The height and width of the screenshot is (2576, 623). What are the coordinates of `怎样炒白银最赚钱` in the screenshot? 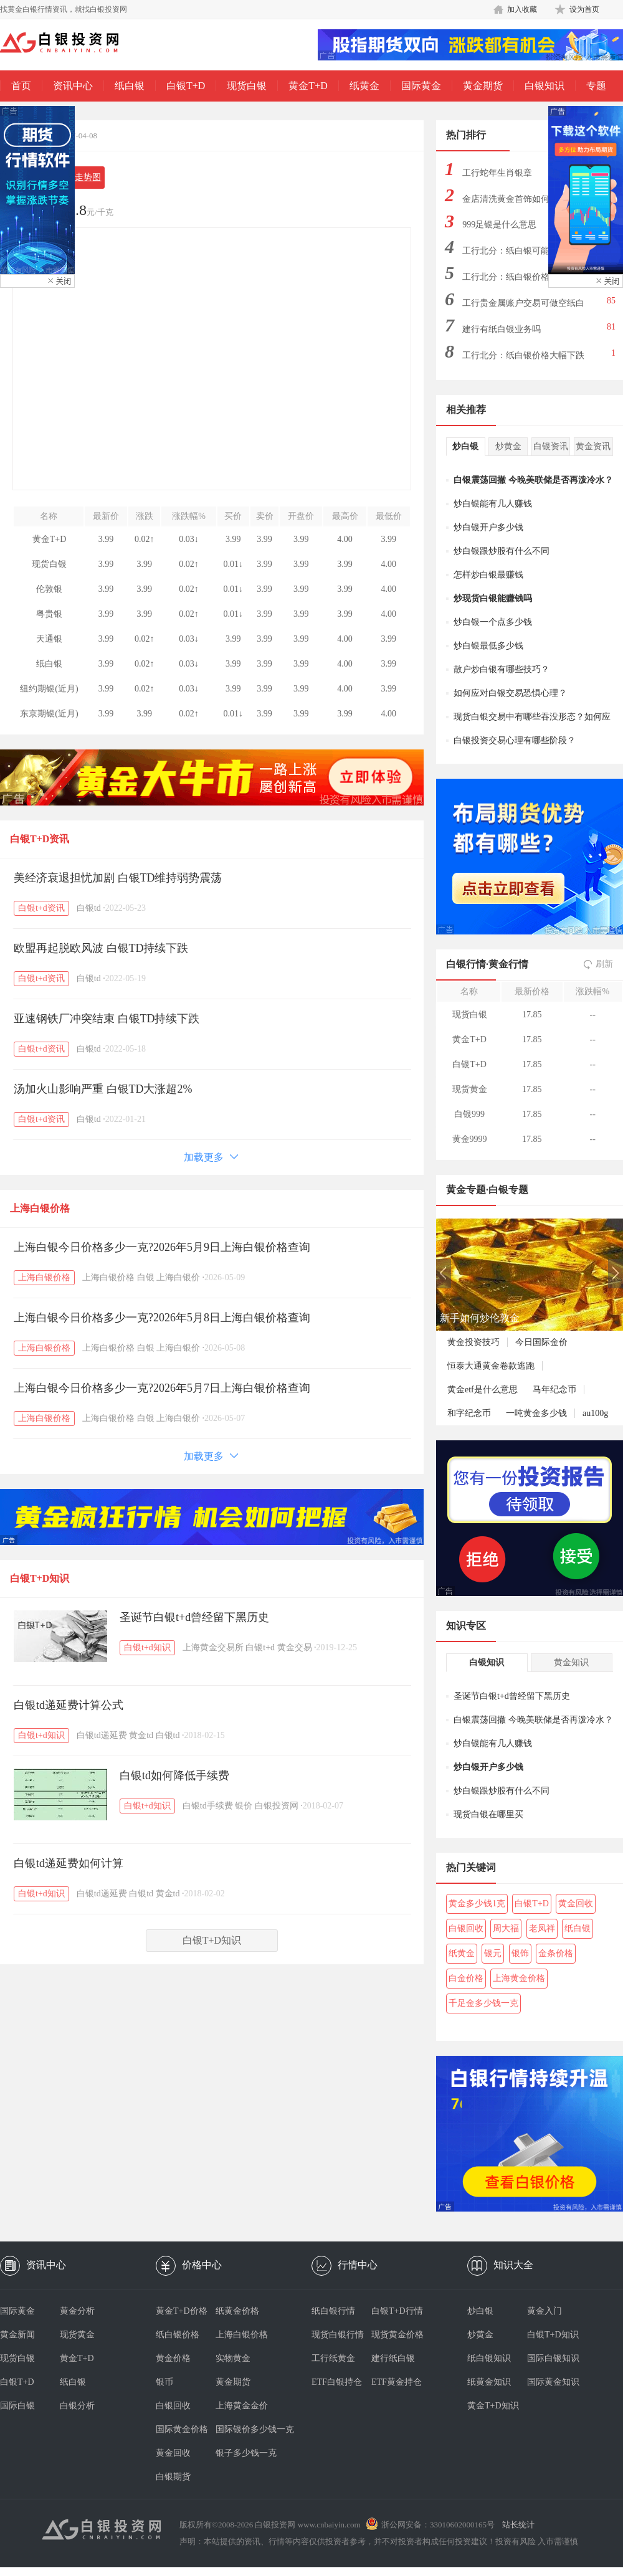 It's located at (488, 574).